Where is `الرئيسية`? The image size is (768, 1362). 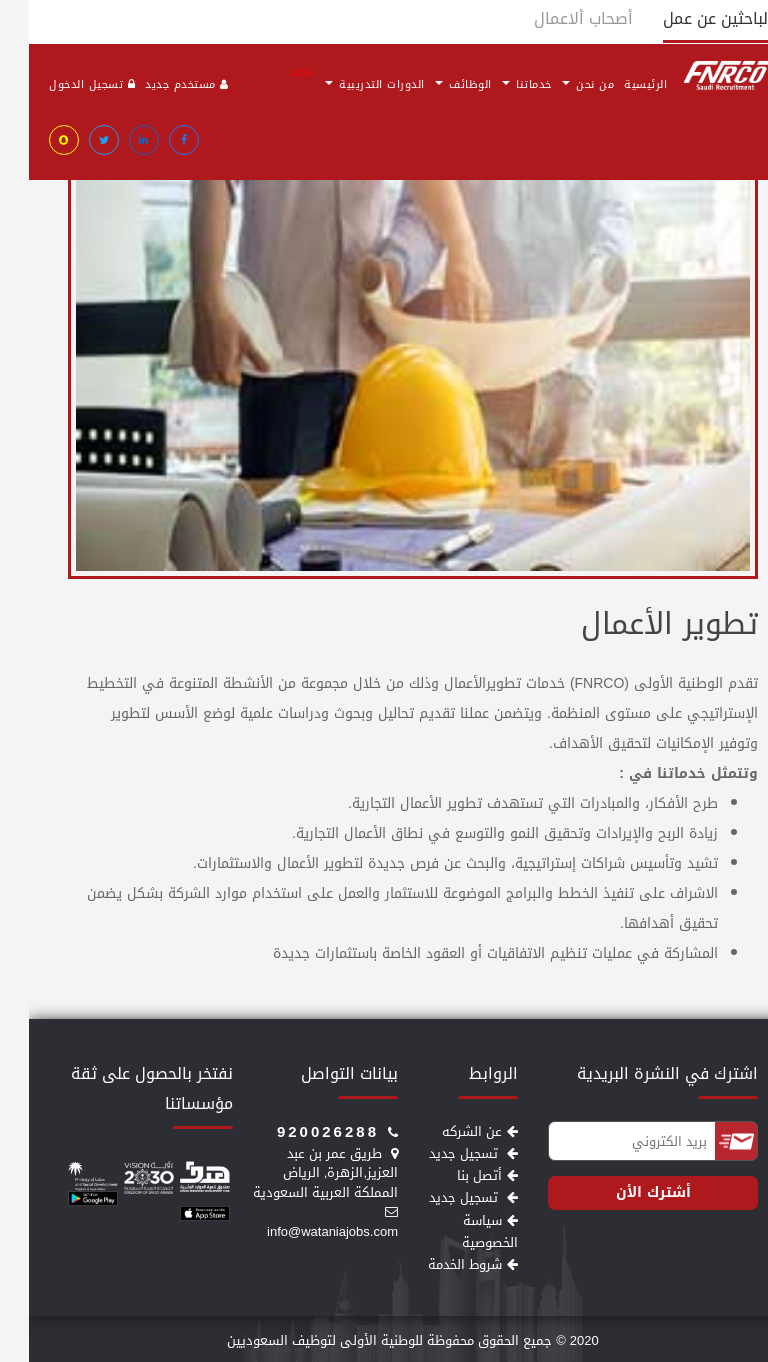 الرئيسية is located at coordinates (616, 84).